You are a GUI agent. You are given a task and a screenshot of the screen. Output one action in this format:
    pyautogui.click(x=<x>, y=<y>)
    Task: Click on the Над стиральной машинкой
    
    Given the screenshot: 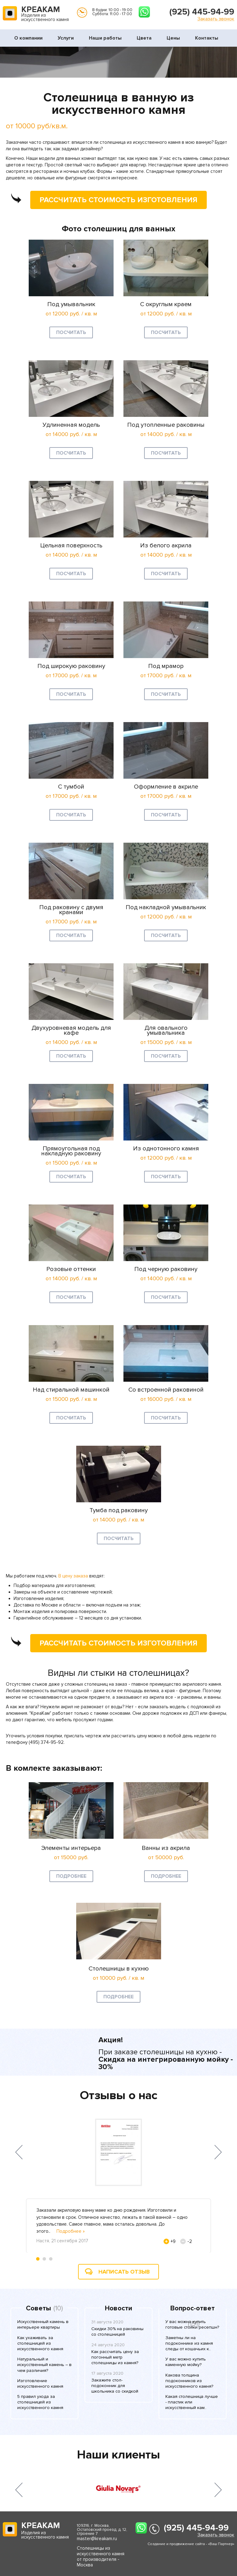 What is the action you would take?
    pyautogui.click(x=71, y=1389)
    